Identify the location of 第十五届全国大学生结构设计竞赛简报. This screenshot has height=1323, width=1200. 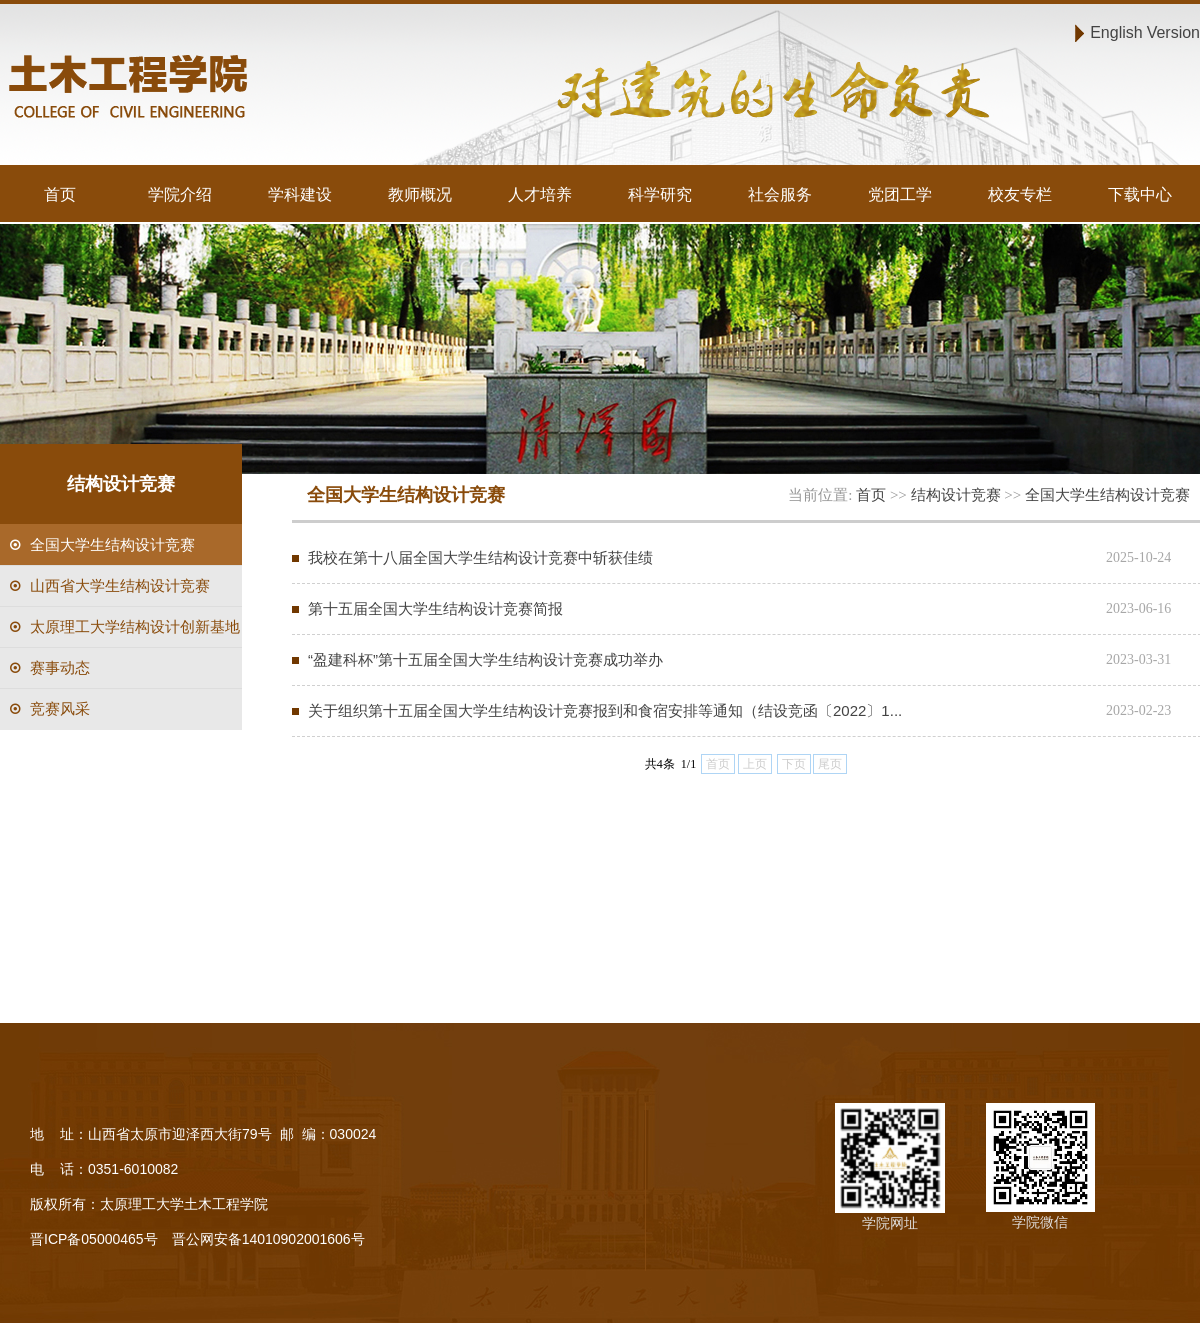
(435, 608).